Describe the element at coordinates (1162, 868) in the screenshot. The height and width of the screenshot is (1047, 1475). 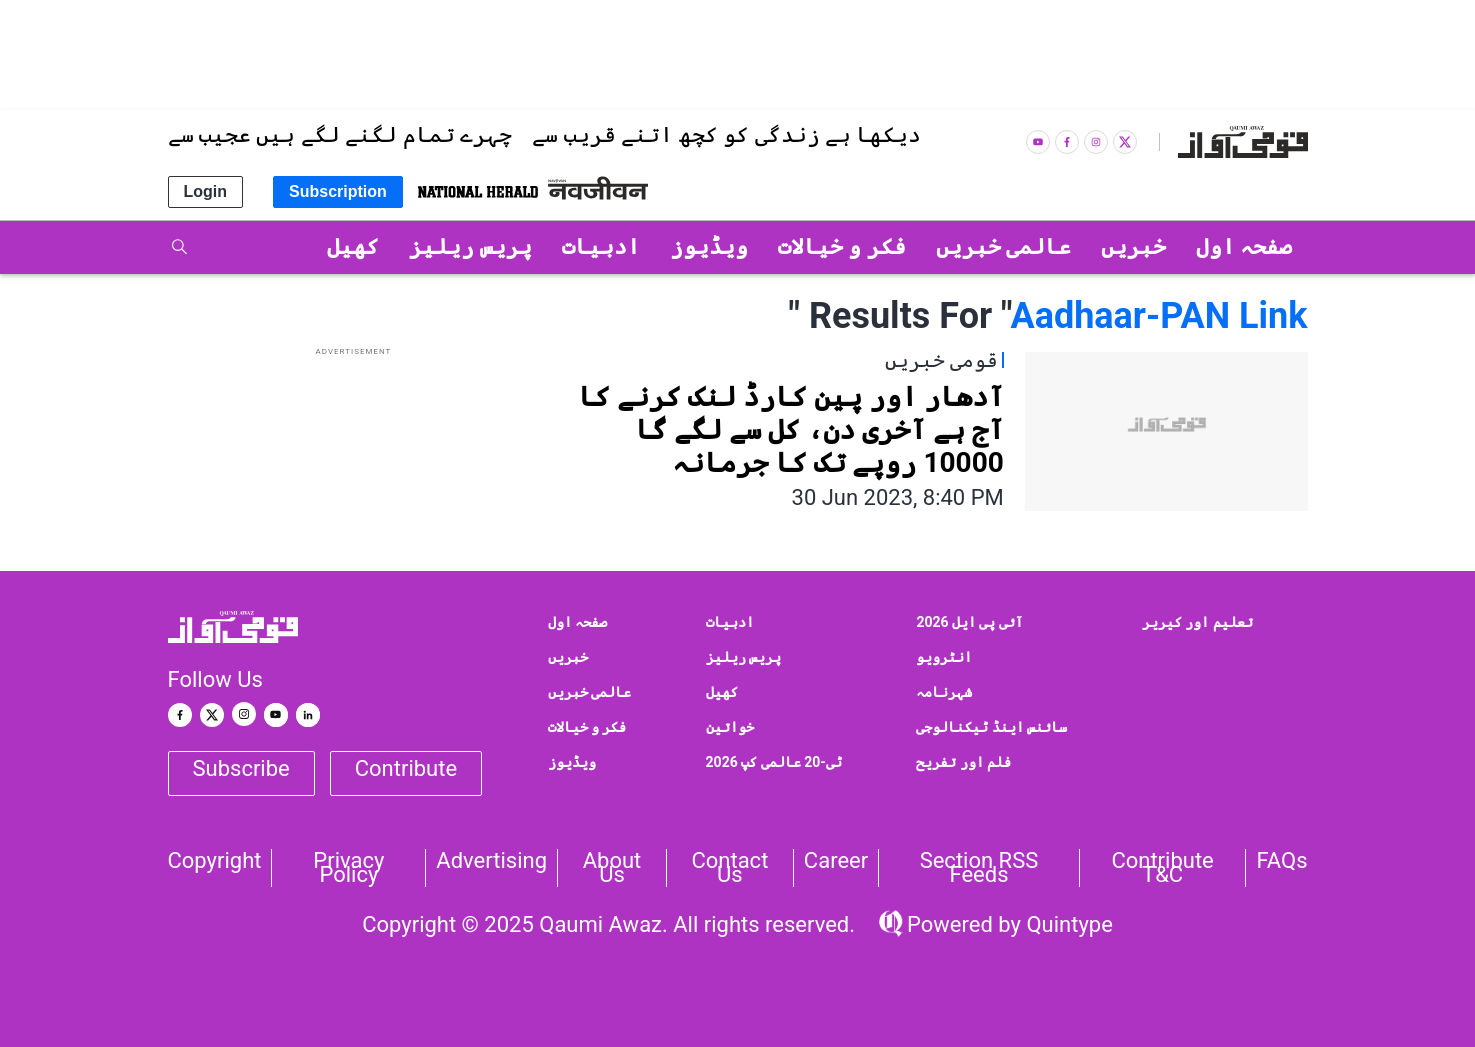
I see `Contribute T&C` at that location.